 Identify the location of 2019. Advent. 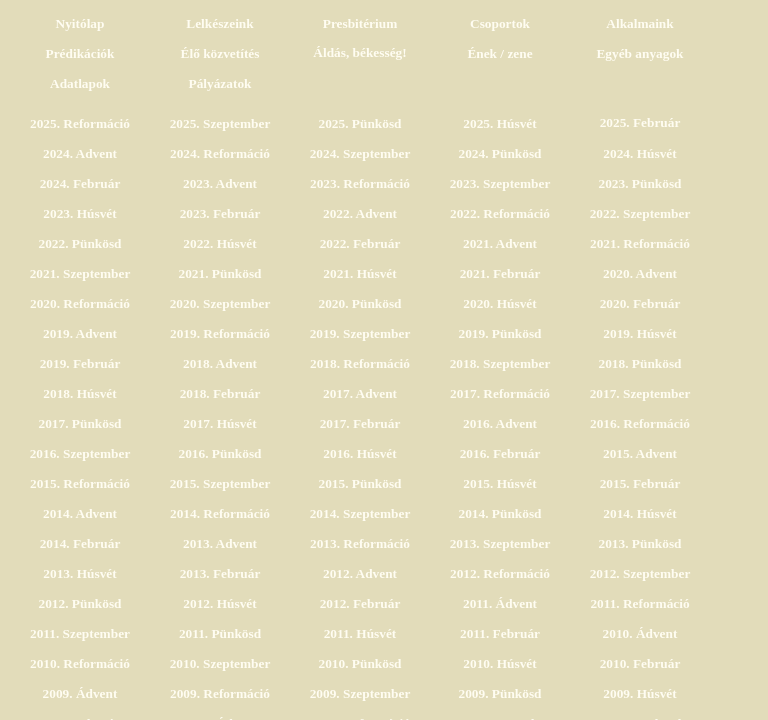
(80, 333).